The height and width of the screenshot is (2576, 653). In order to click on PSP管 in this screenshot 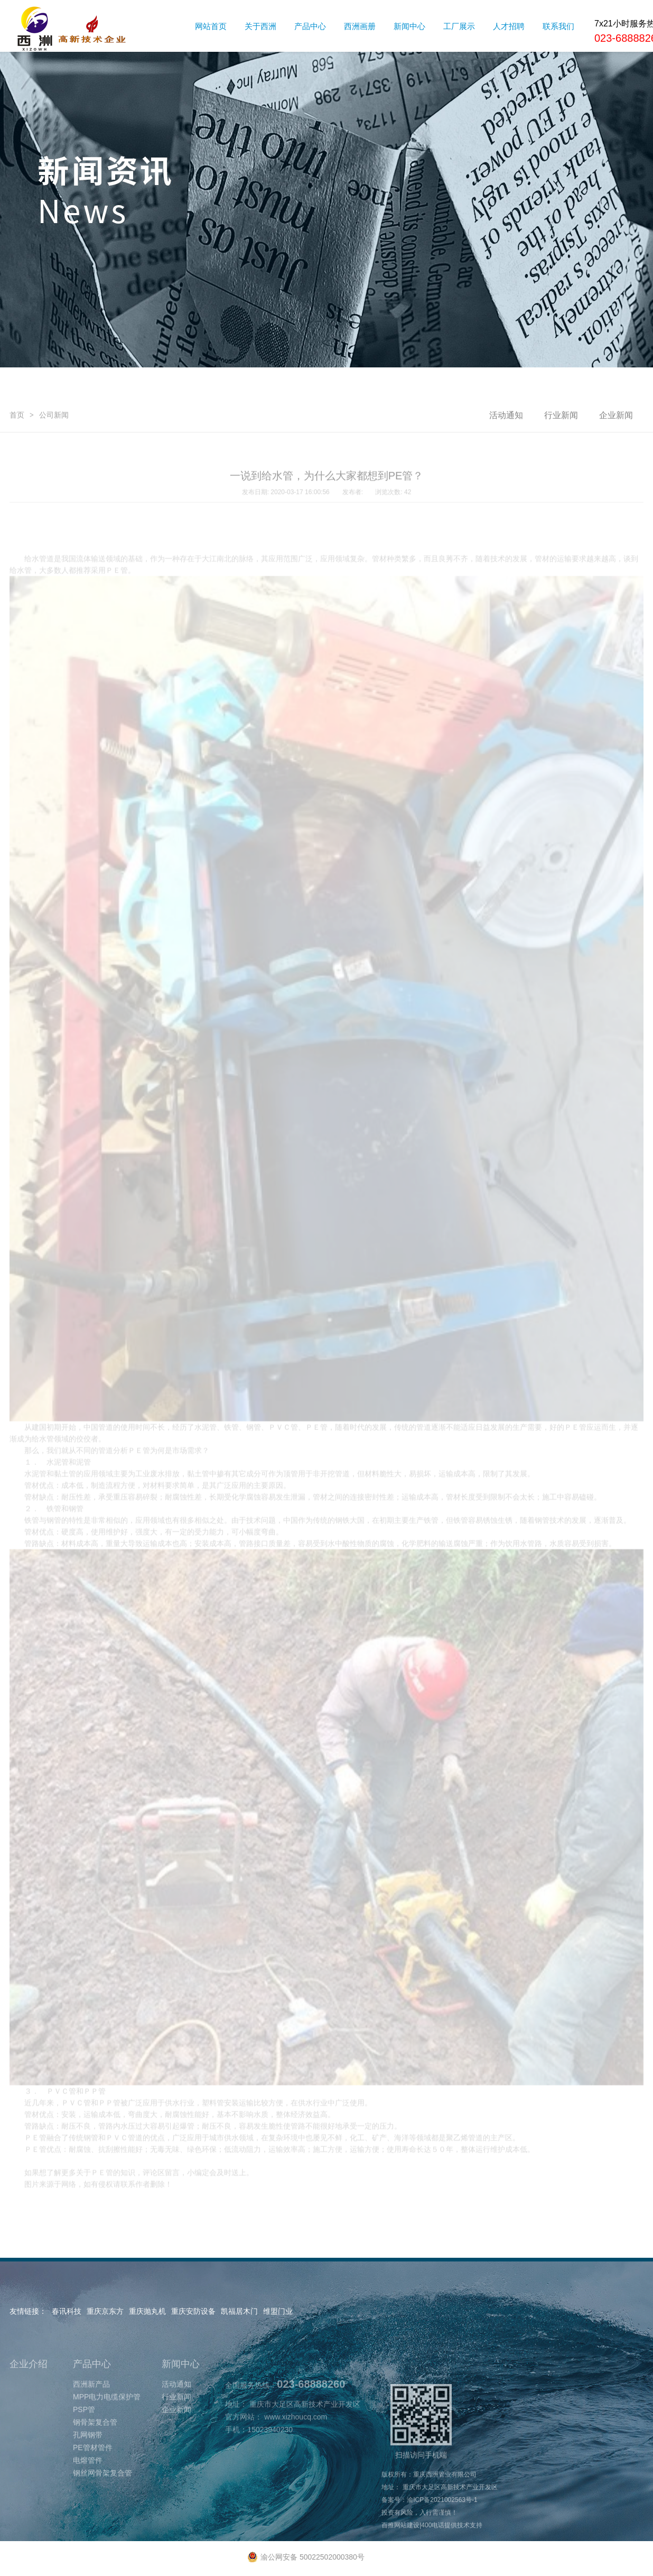, I will do `click(84, 2461)`.